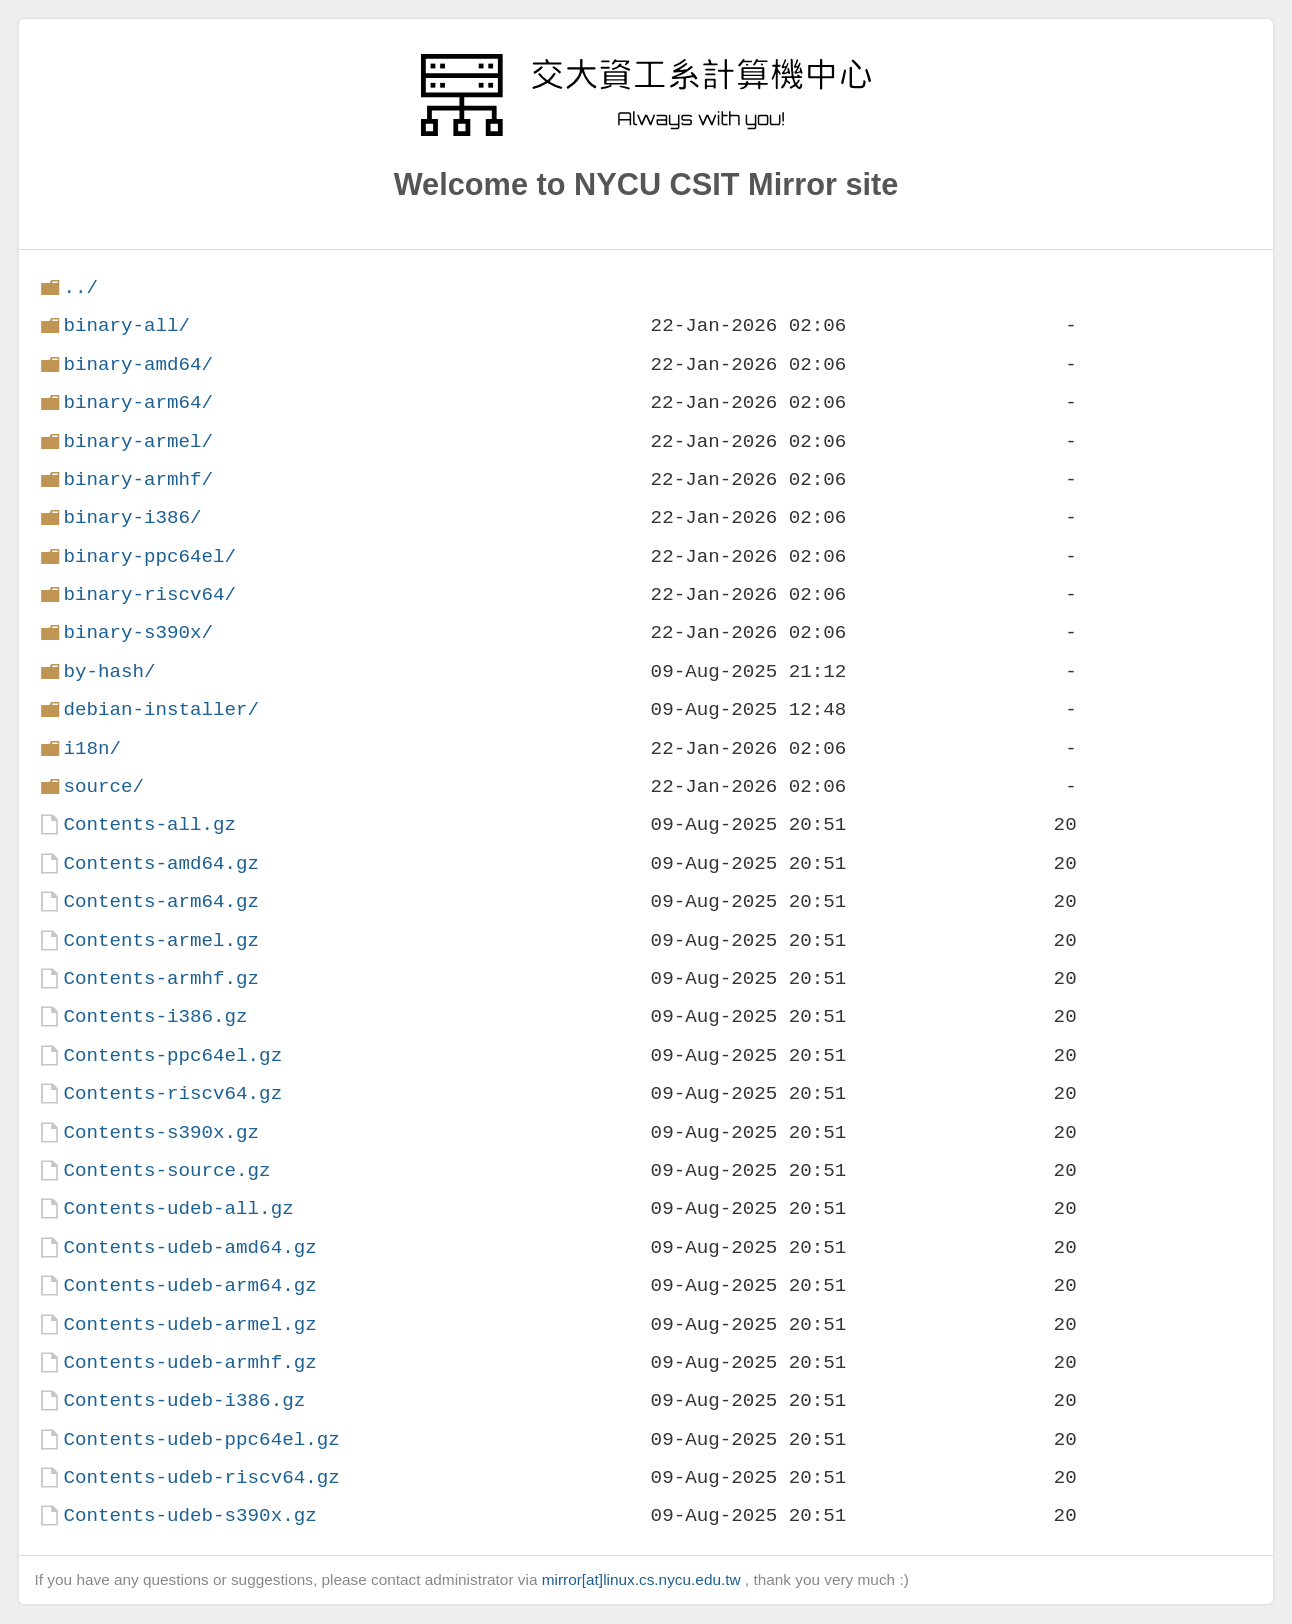 This screenshot has height=1624, width=1292. I want to click on binary-arm64/, so click(138, 402).